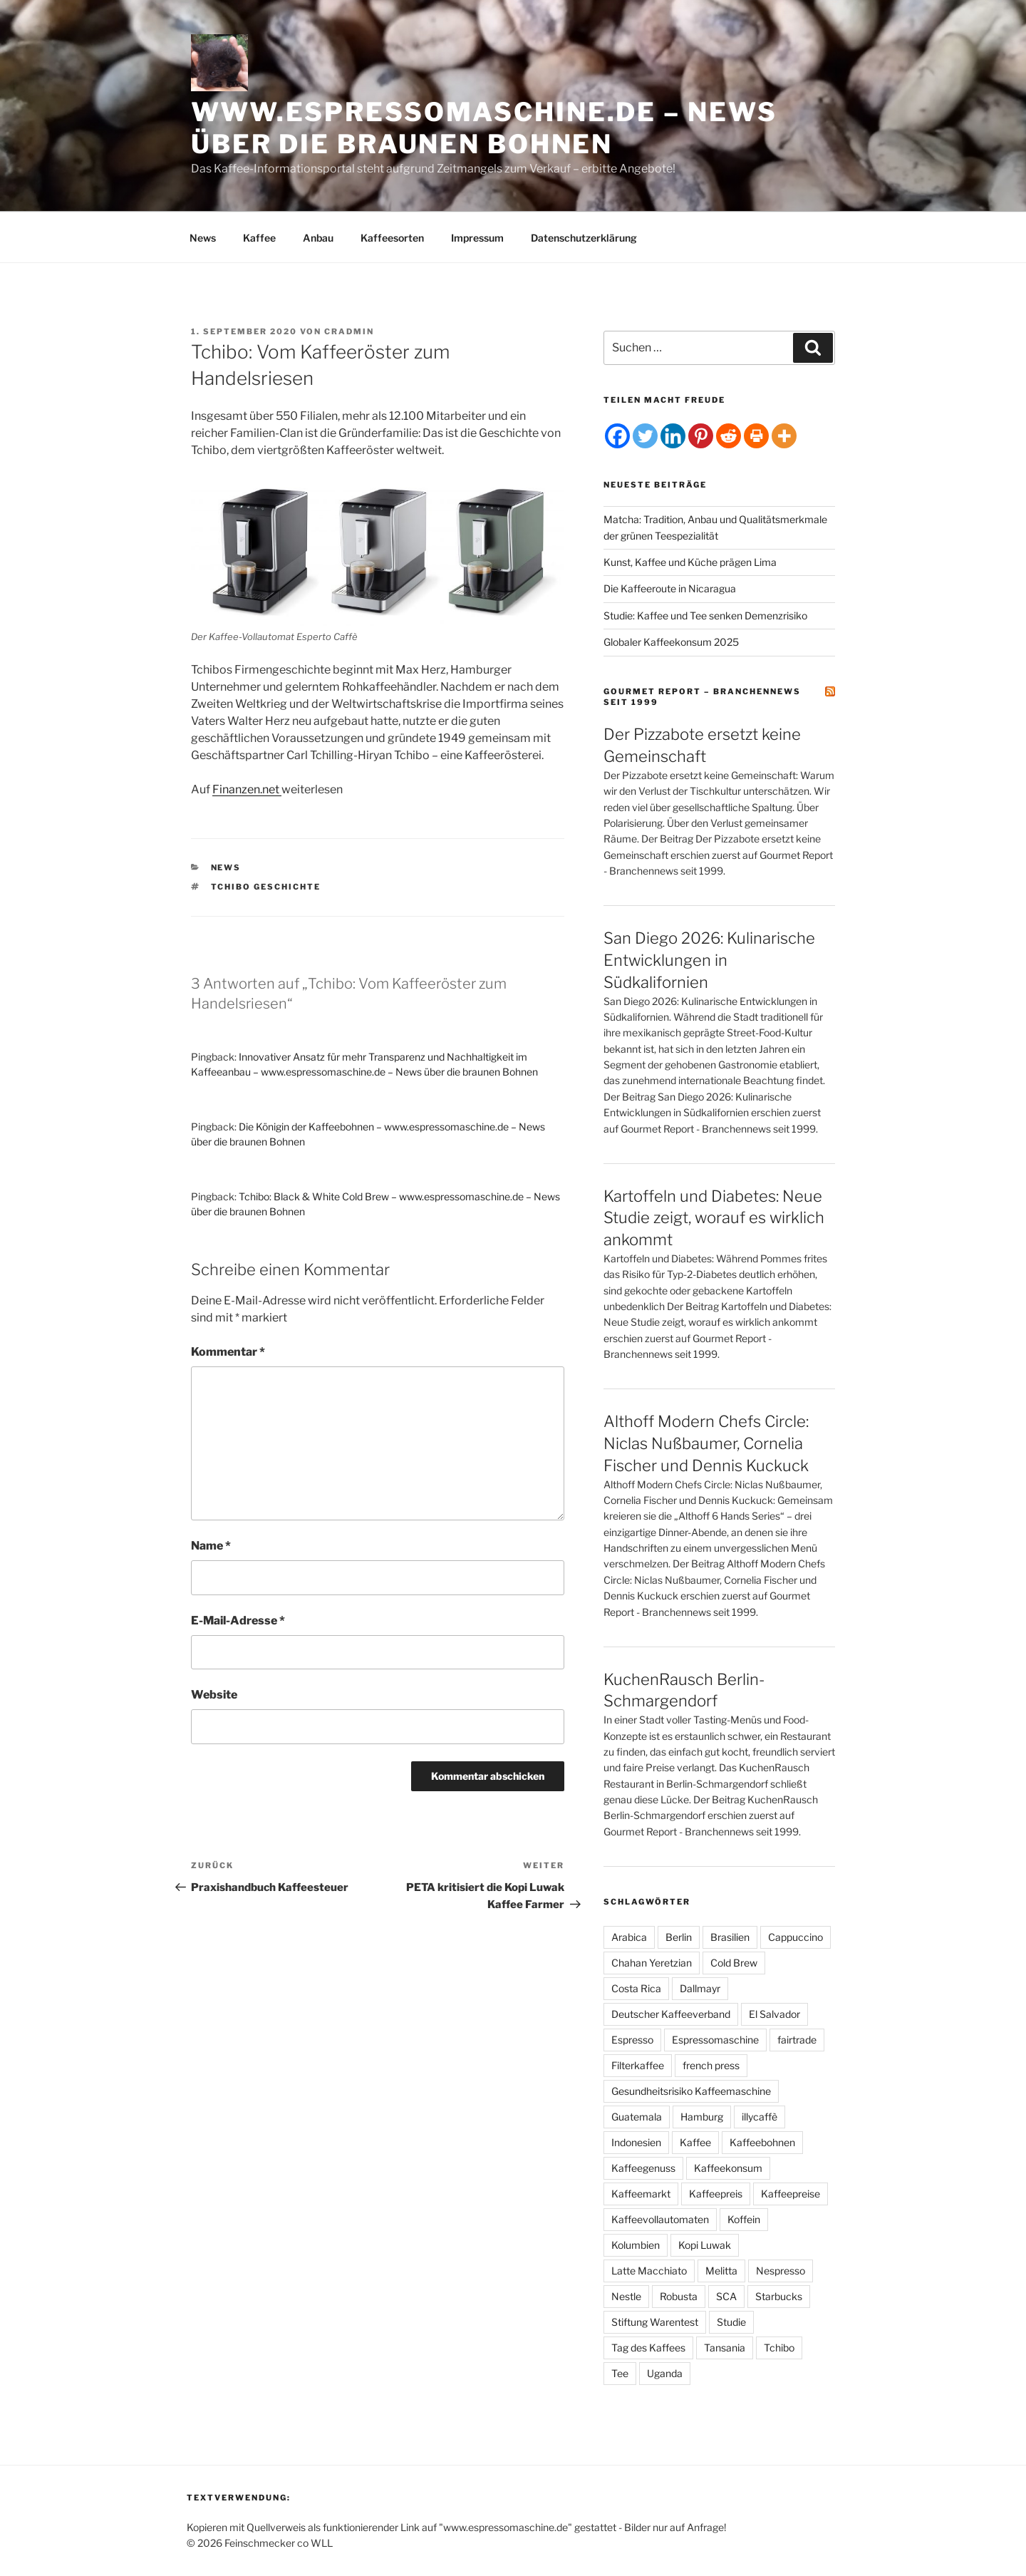 This screenshot has height=2576, width=1026. What do you see at coordinates (709, 960) in the screenshot?
I see `San Diego 2026: Kulinarische Entwicklungen in Südkalifornien` at bounding box center [709, 960].